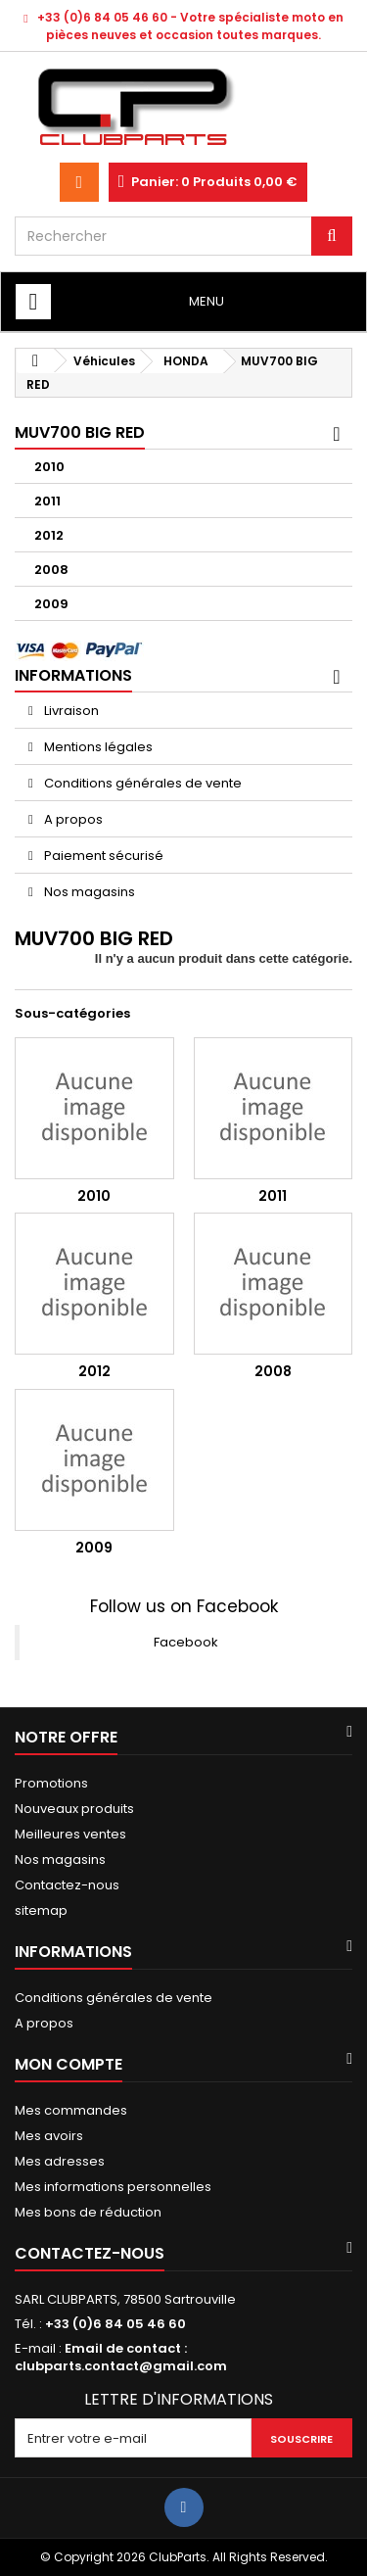  Describe the element at coordinates (73, 675) in the screenshot. I see `Informations` at that location.